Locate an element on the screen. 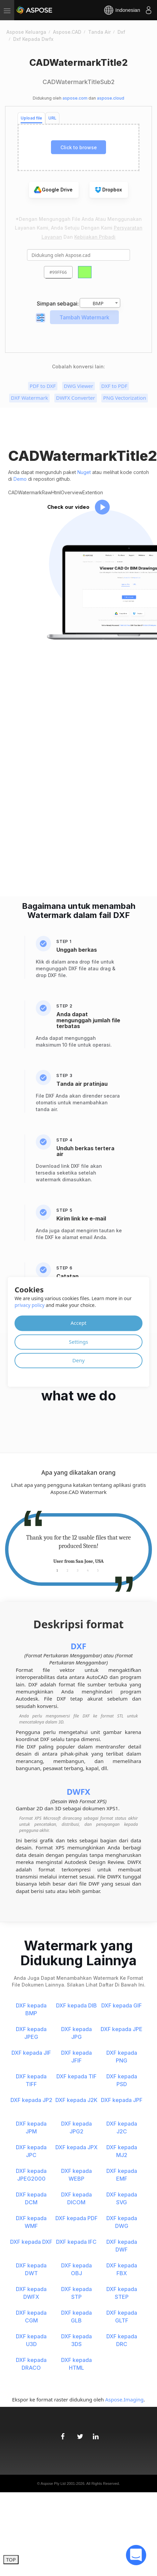 The image size is (157, 2576). 2 [tab] is located at coordinates (68, 1570).